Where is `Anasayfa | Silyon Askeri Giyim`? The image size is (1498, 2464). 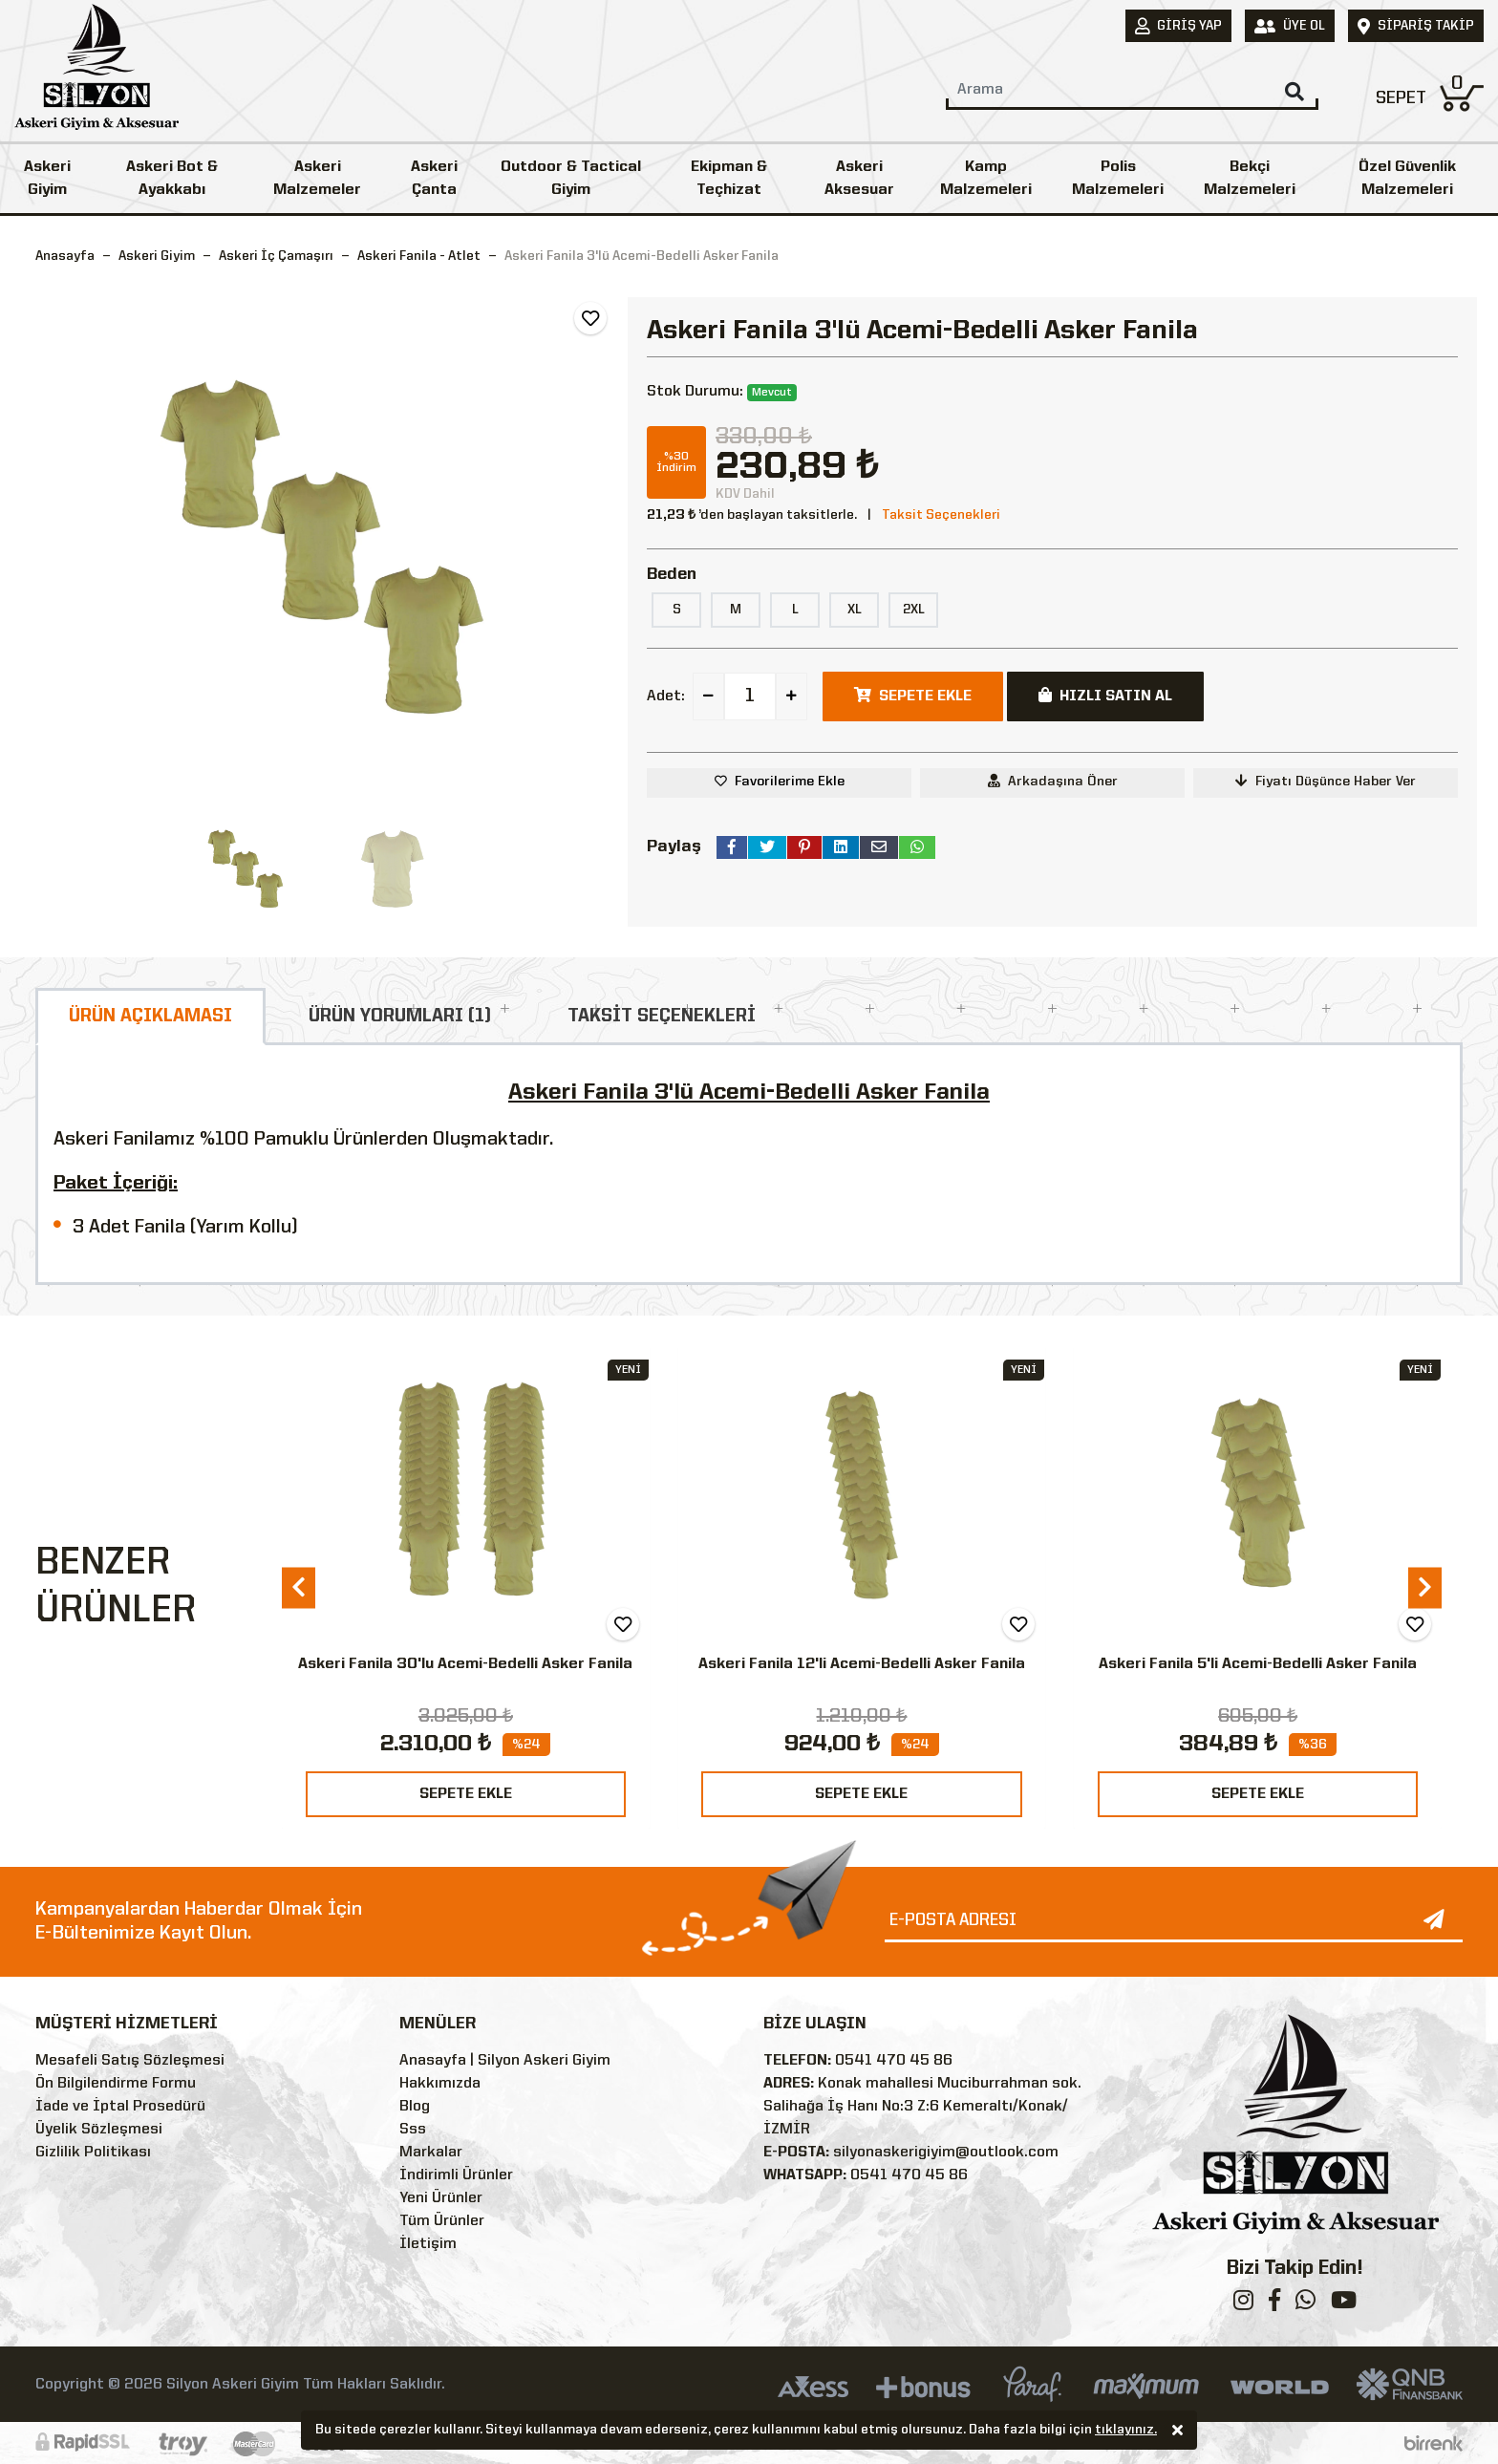 Anasayfa | Silyon Askeri Giyim is located at coordinates (504, 2060).